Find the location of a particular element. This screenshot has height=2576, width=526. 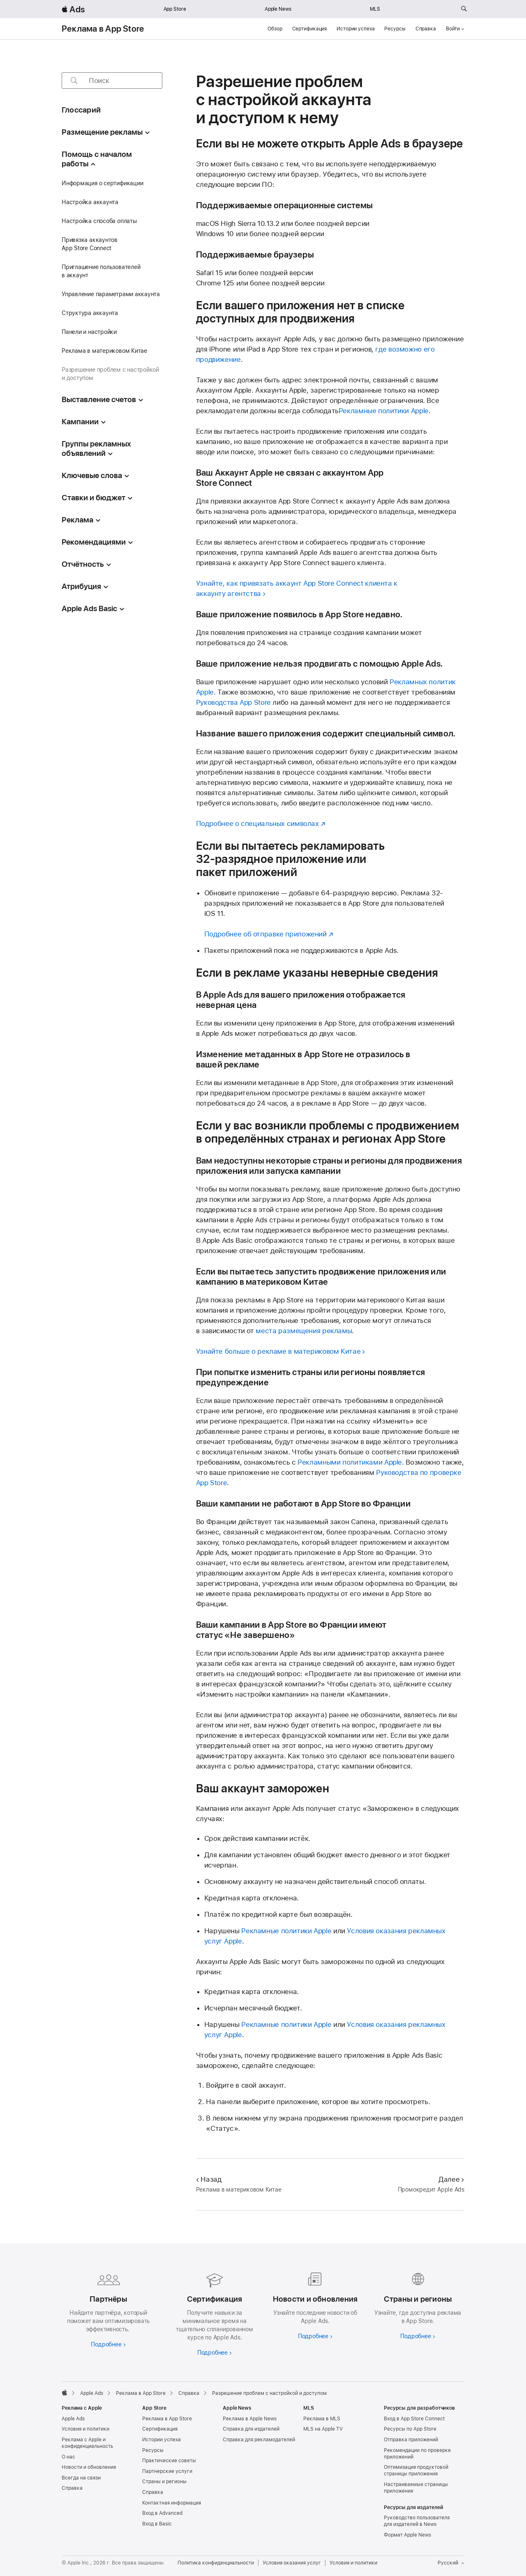

Приглашение пользователей в аккаунт is located at coordinates (101, 271).